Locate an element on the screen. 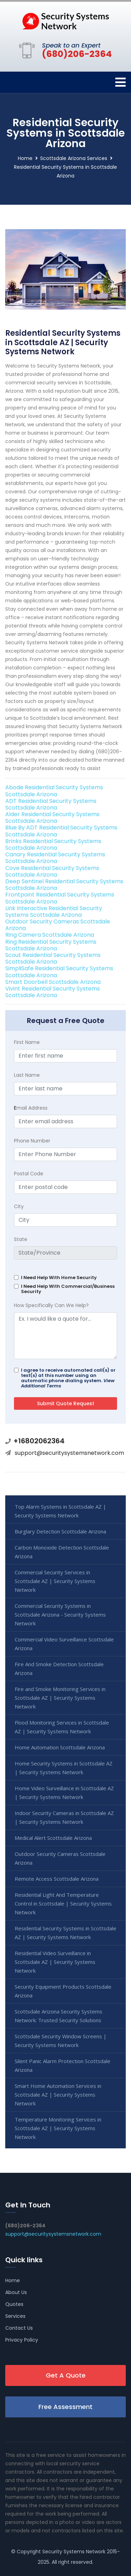 This screenshot has width=131, height=2576. Remote Access Scottsdale Arizona is located at coordinates (57, 1878).